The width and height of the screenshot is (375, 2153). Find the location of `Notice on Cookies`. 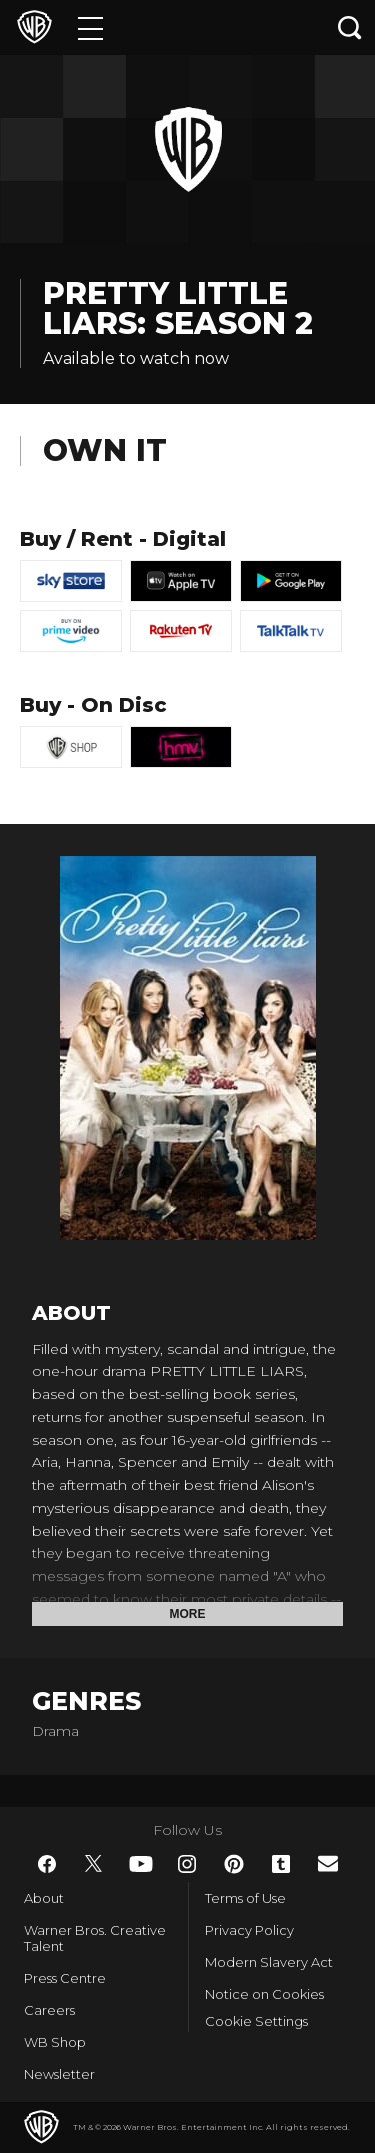

Notice on Cookies is located at coordinates (264, 1994).